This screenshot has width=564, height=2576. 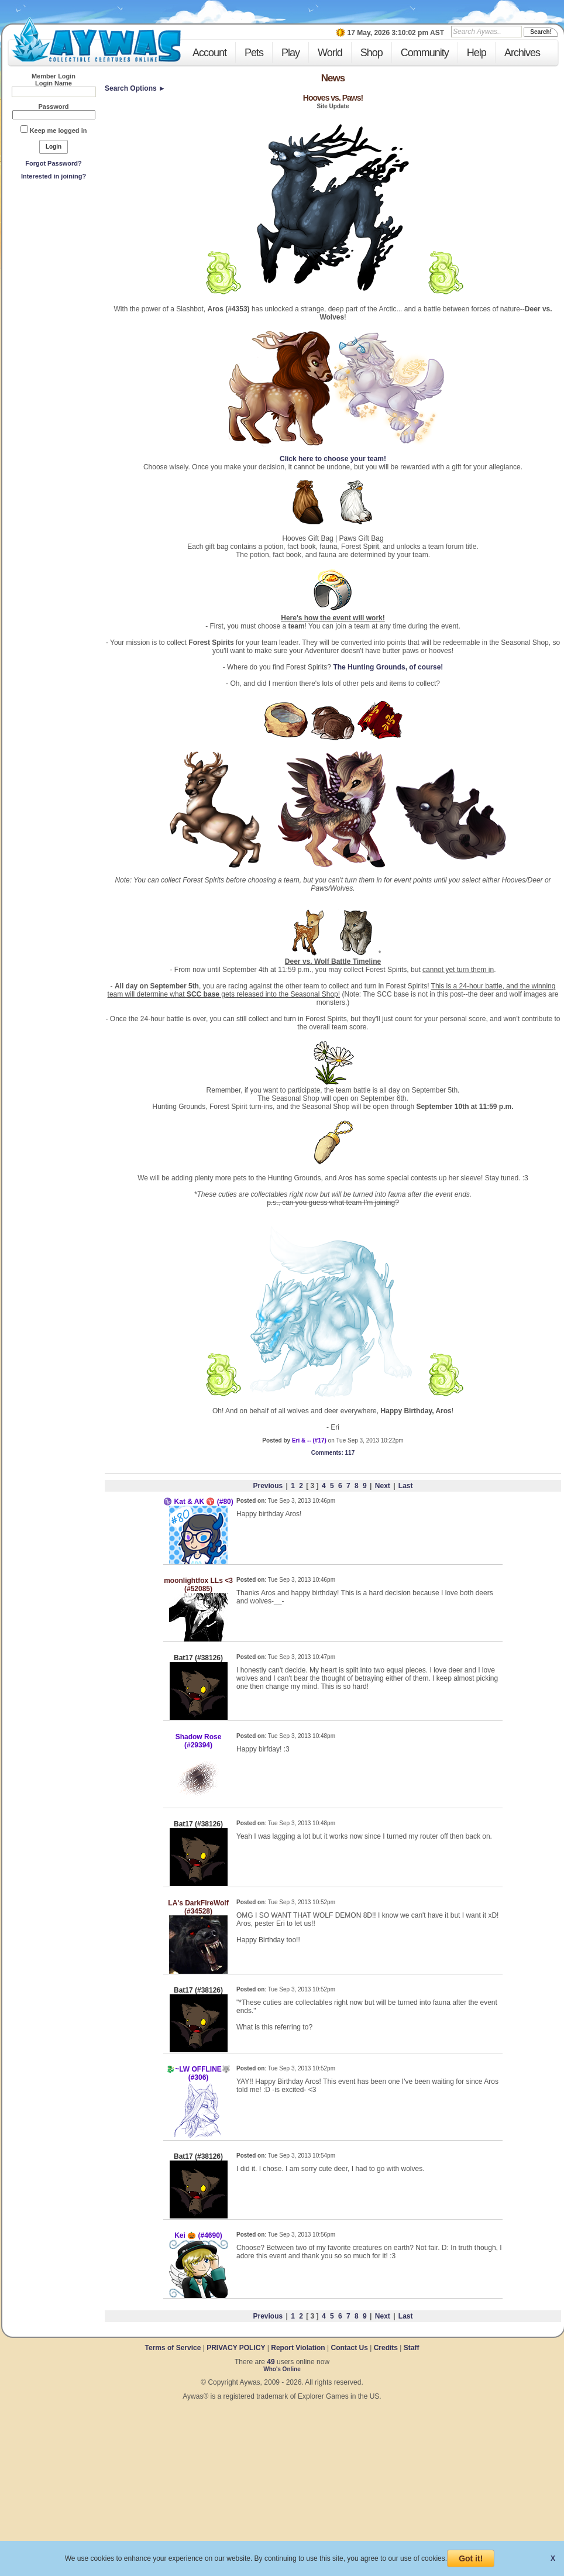 What do you see at coordinates (333, 1453) in the screenshot?
I see `: 117` at bounding box center [333, 1453].